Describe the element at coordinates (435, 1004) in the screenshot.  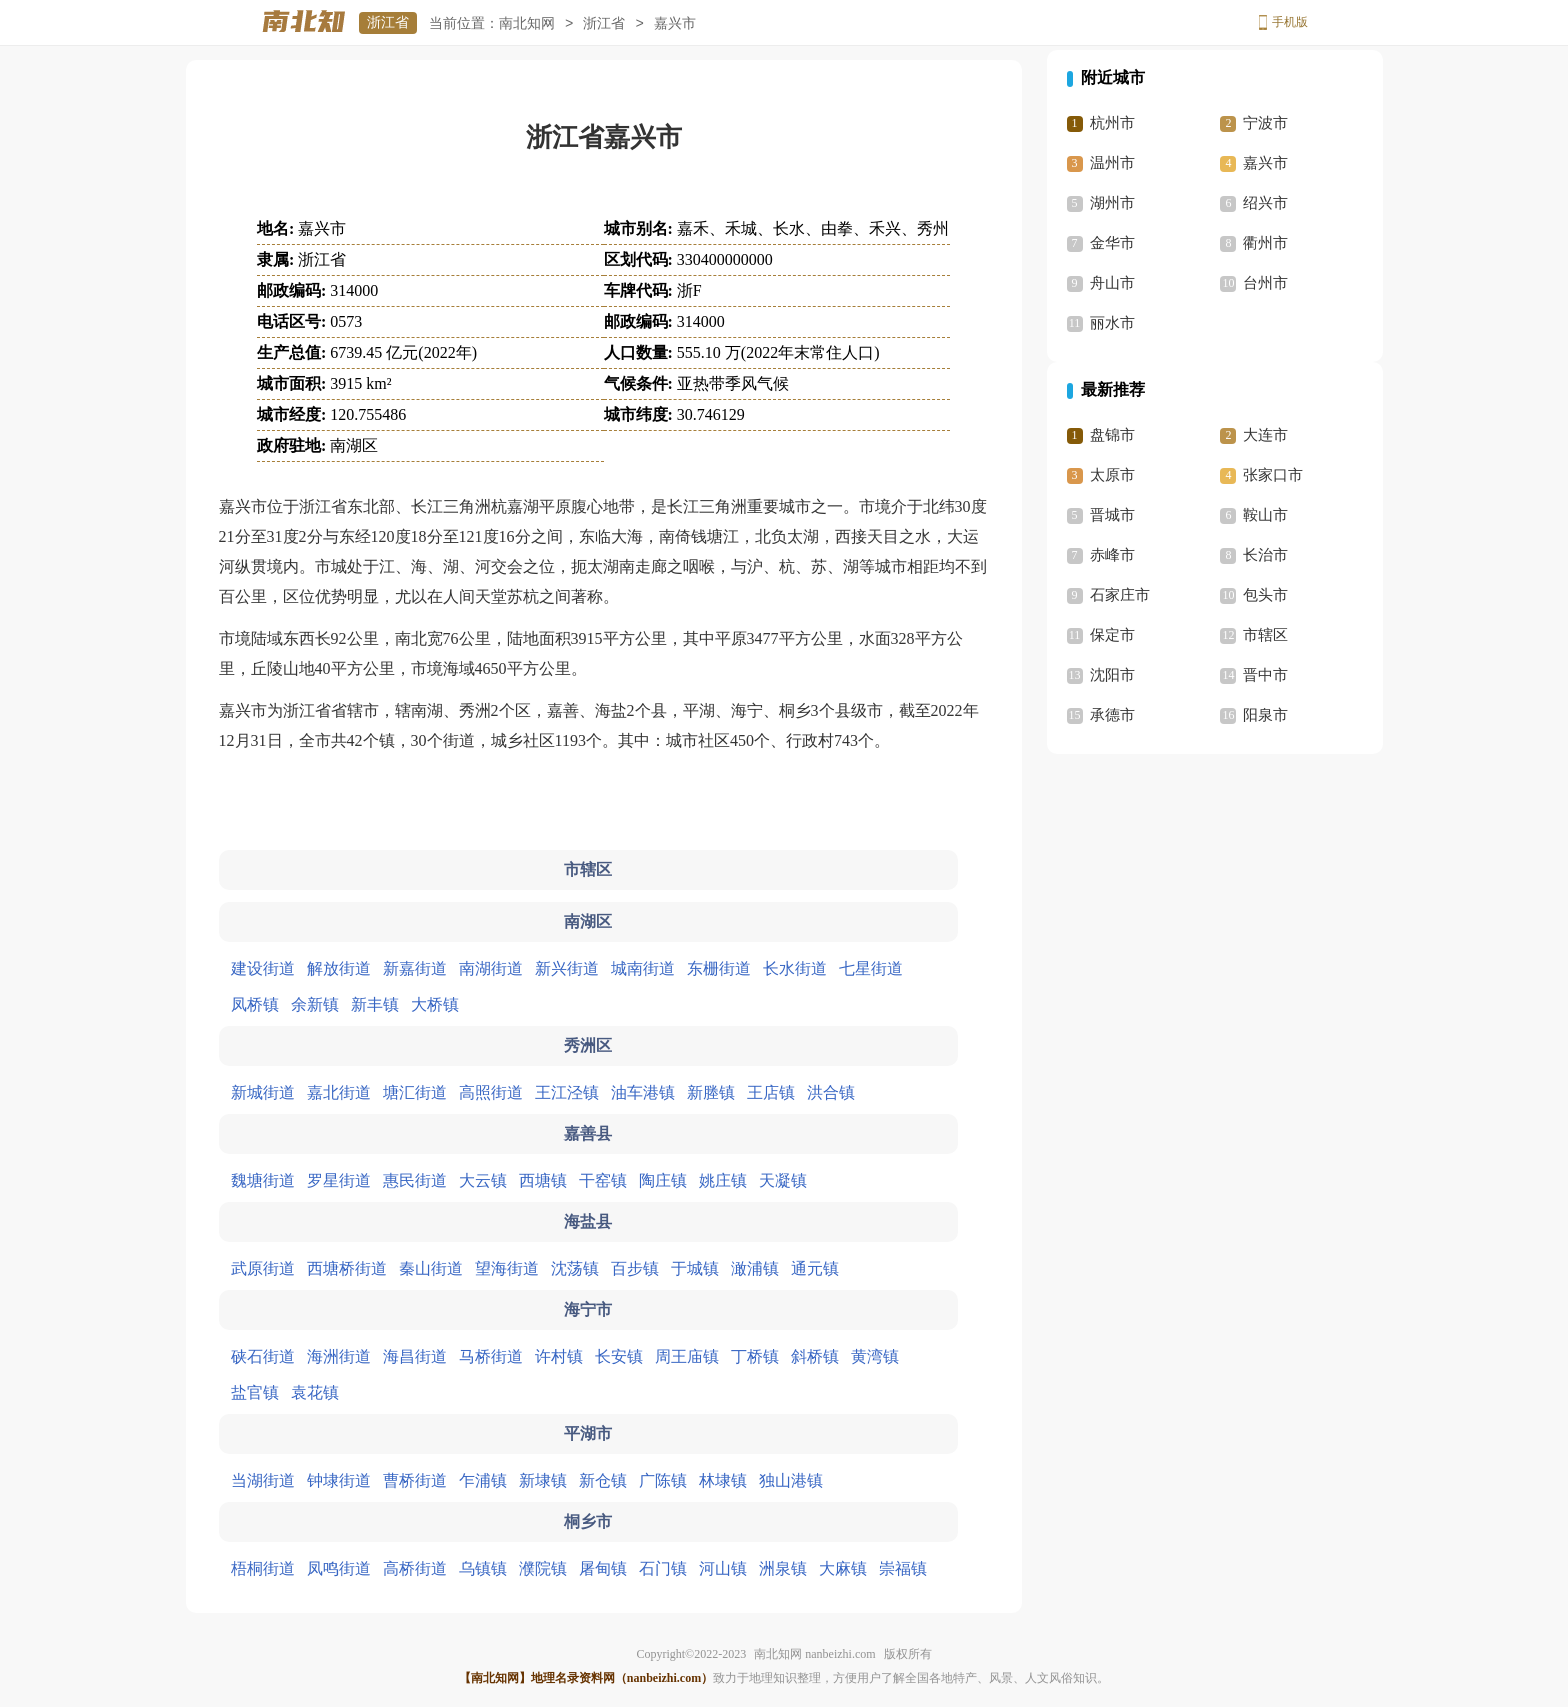
I see `大桥镇` at that location.